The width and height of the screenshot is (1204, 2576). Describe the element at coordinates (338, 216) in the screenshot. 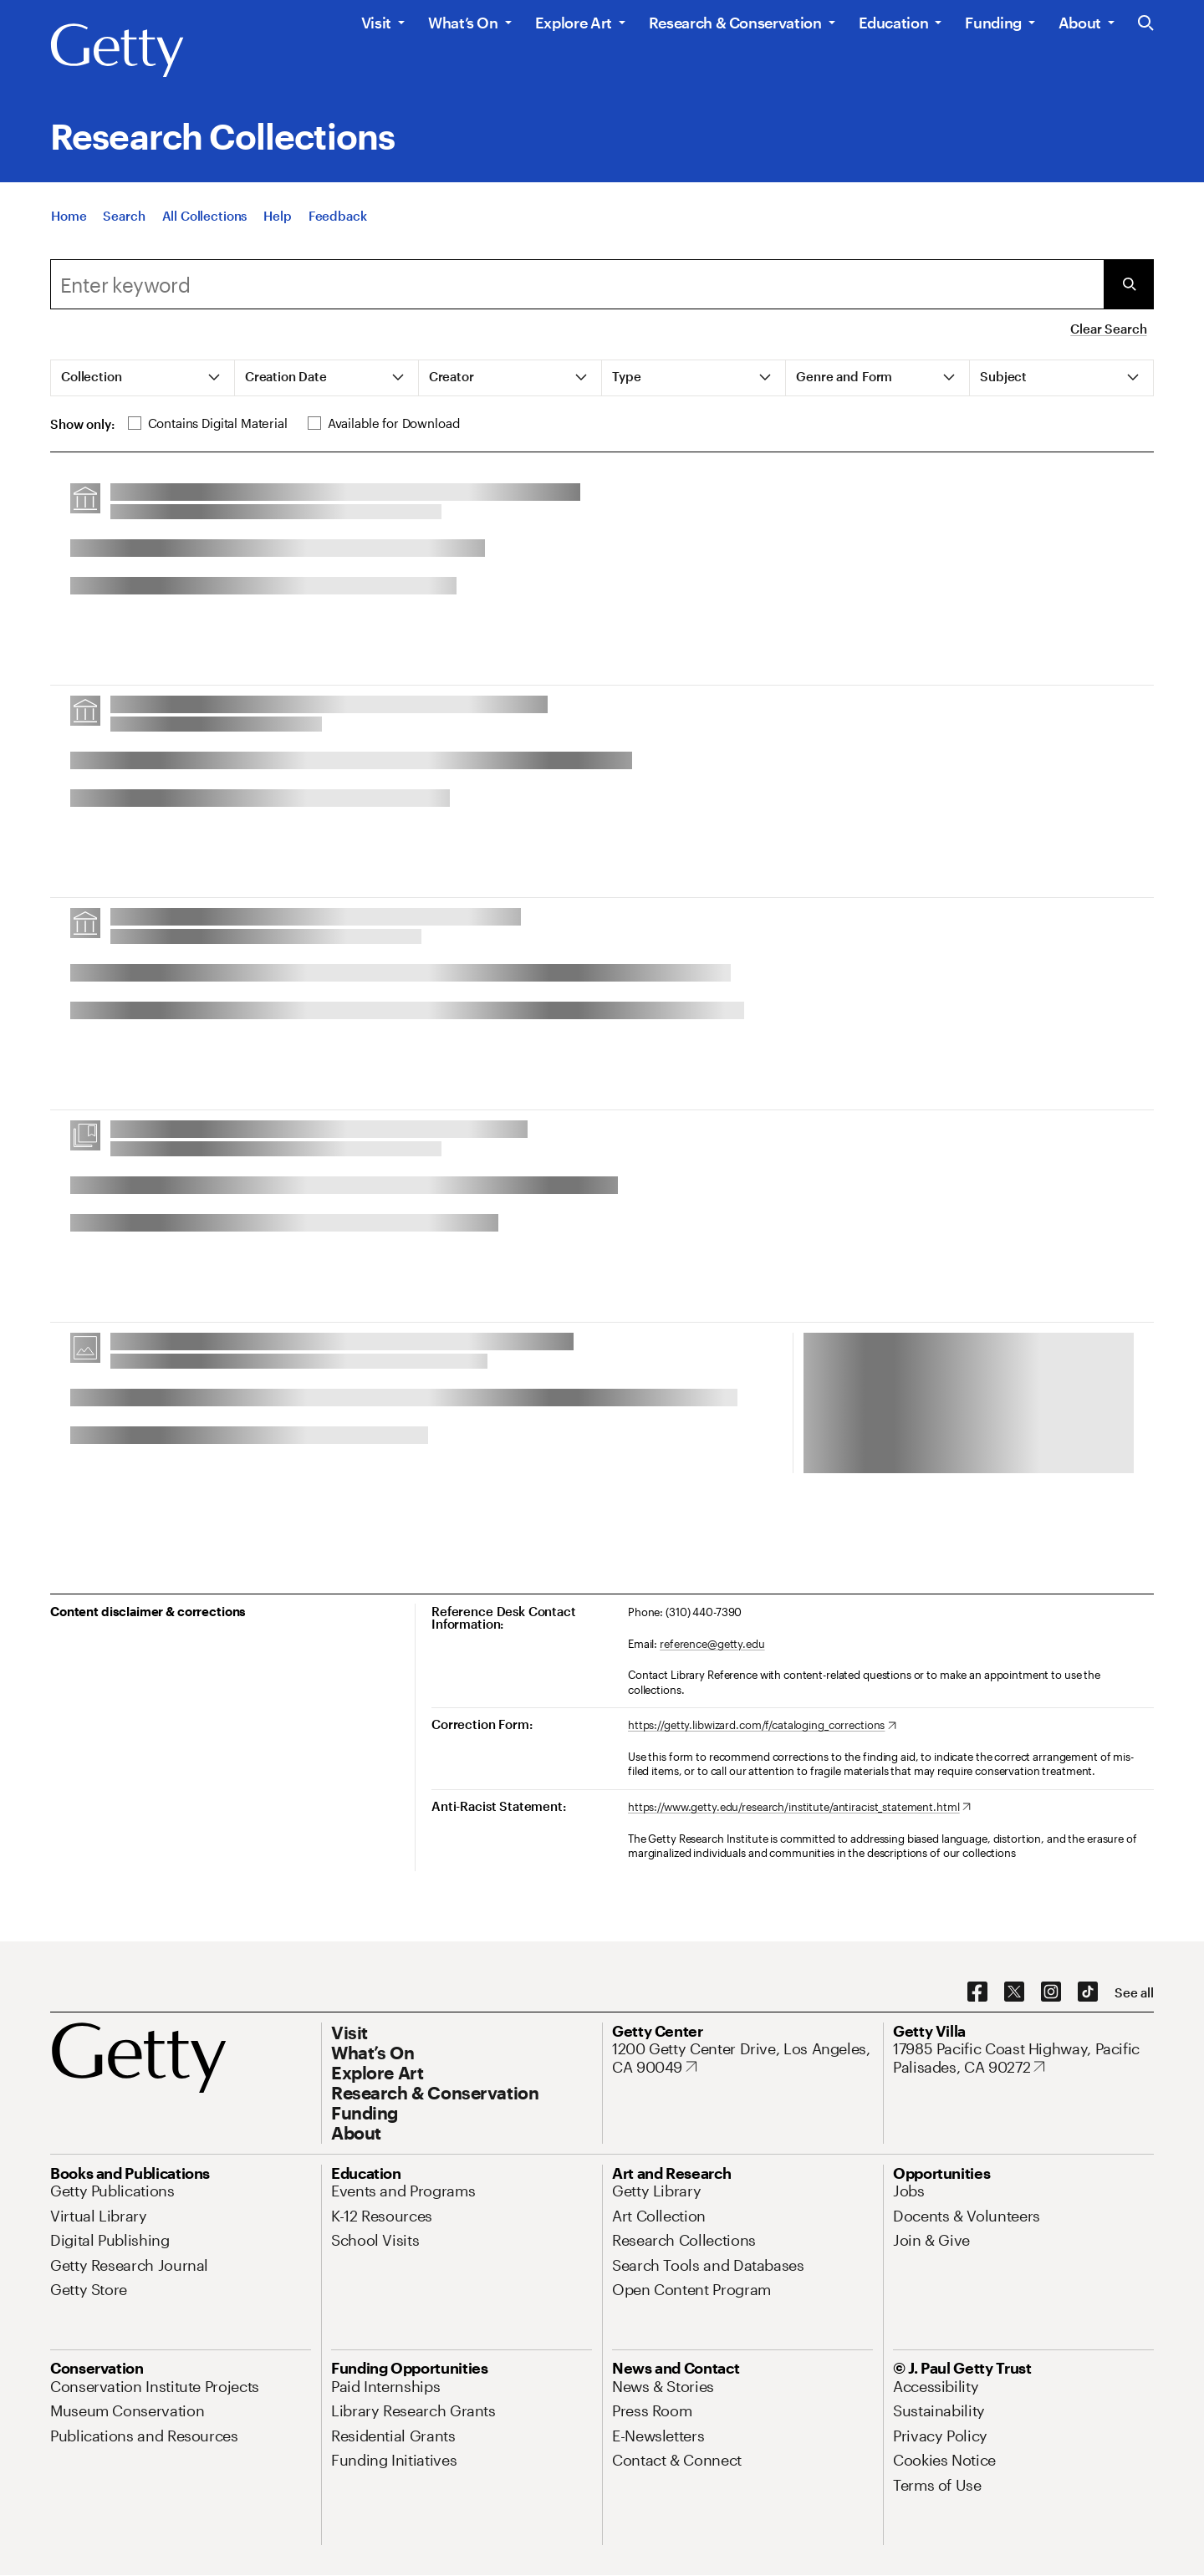

I see `[Feedback. Opens in new tab]` at that location.